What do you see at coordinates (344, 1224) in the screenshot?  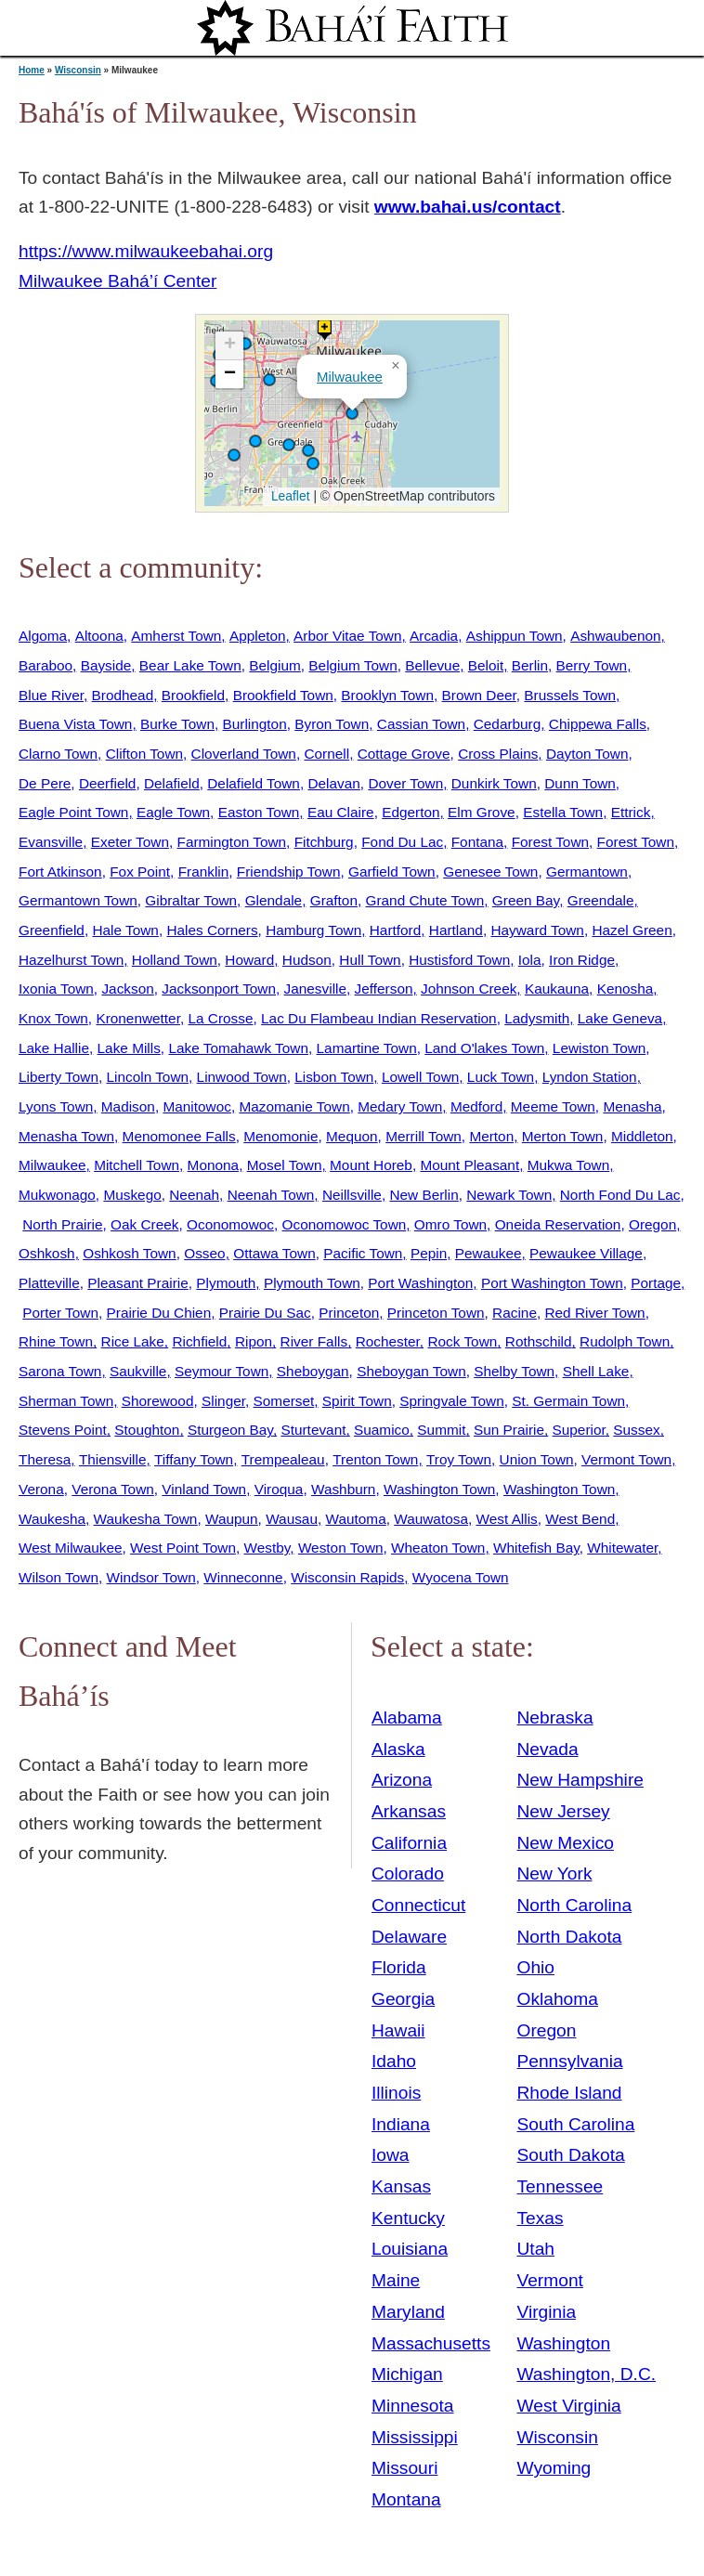 I see `Oconomowoc Town` at bounding box center [344, 1224].